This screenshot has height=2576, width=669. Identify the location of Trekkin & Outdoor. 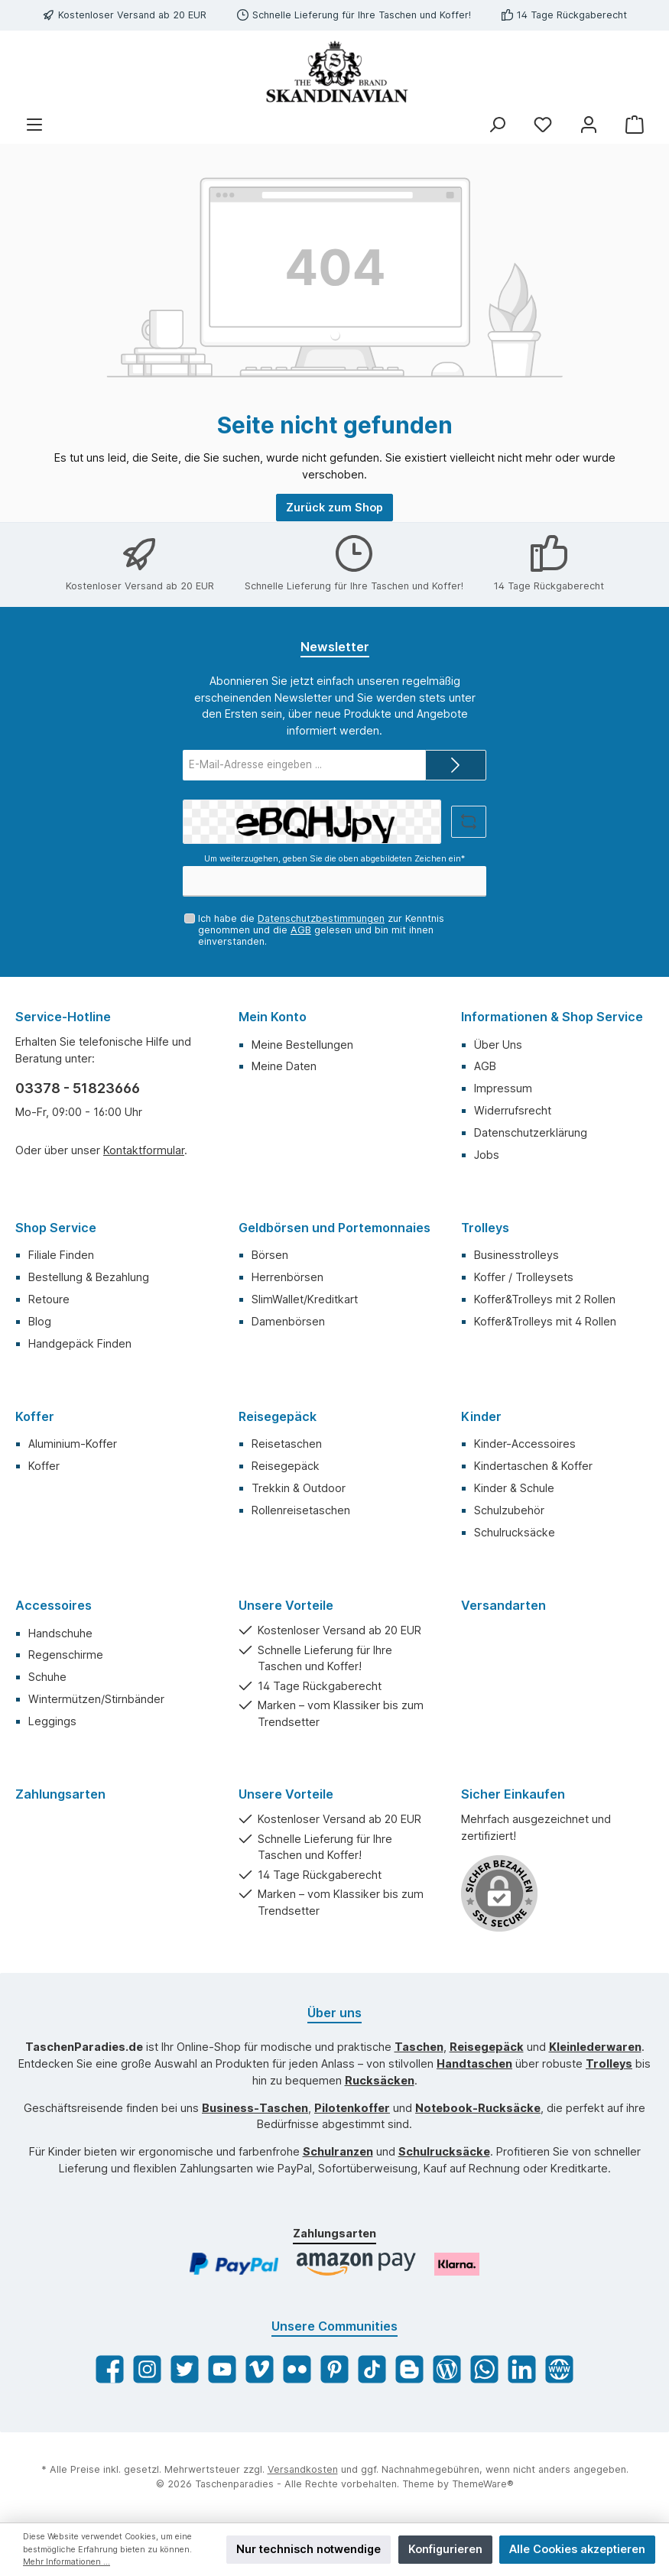
(299, 1487).